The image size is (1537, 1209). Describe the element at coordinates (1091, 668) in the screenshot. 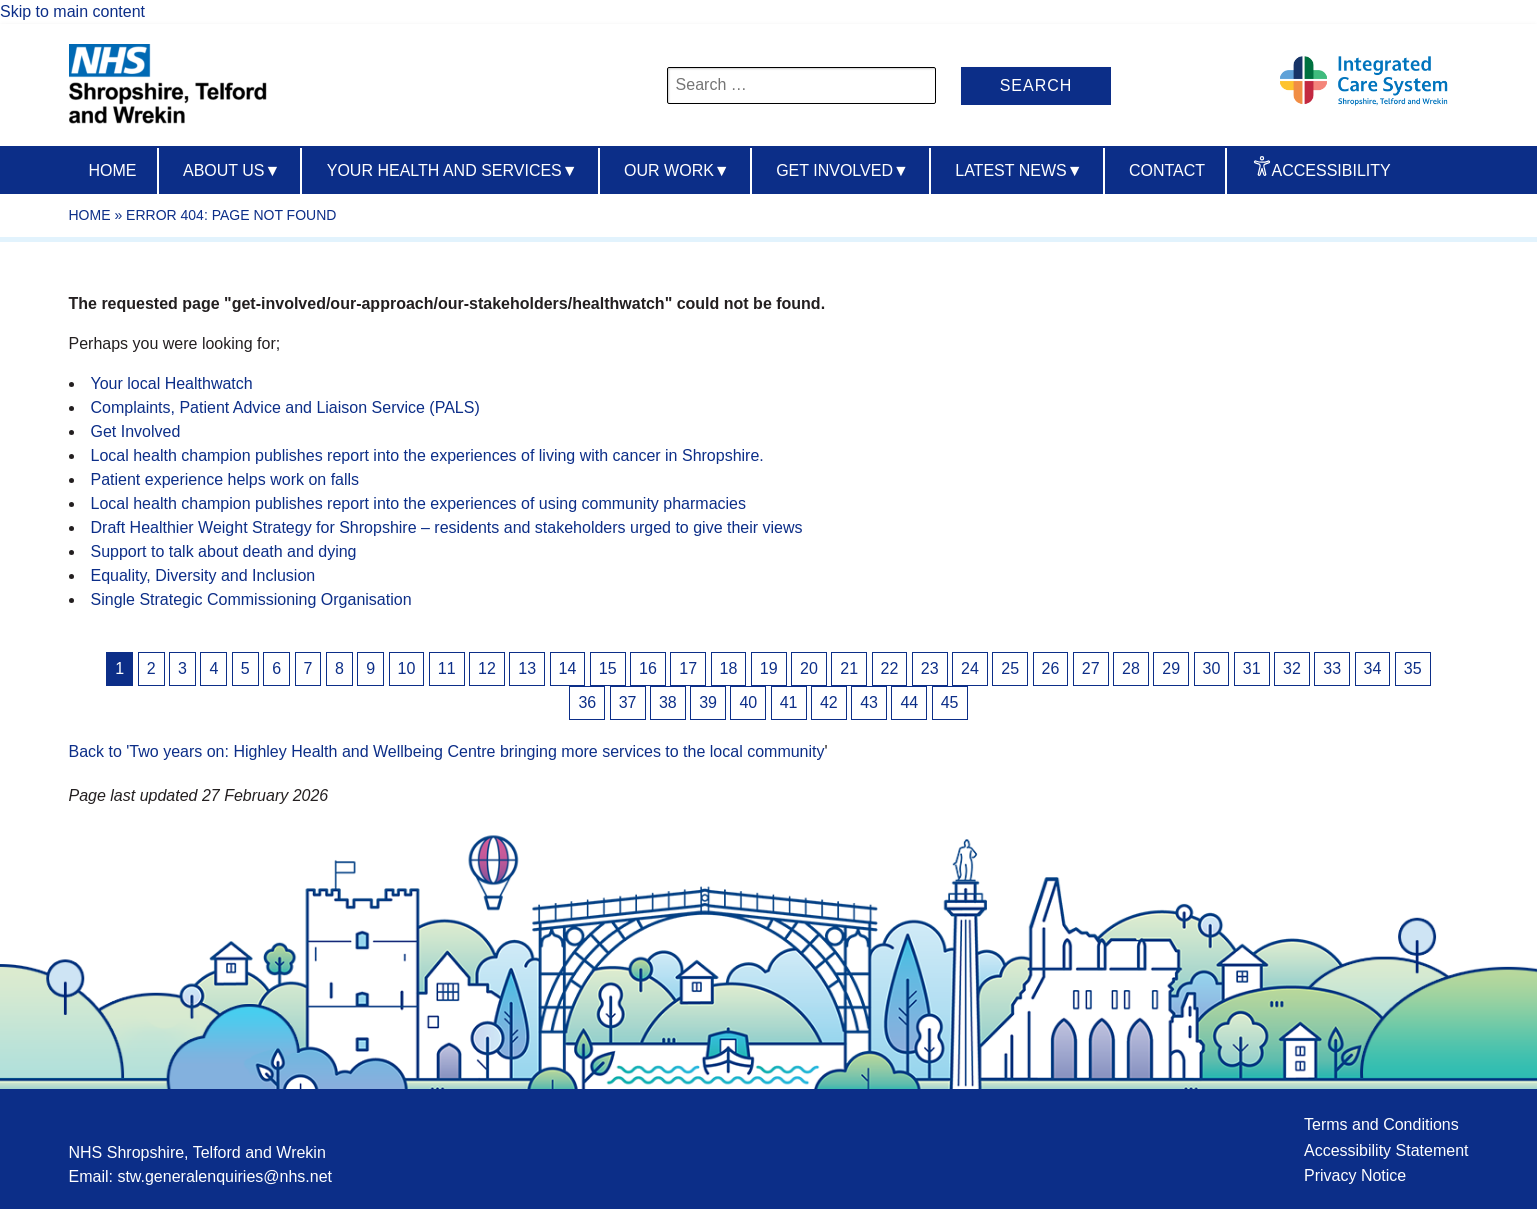

I see `27` at that location.